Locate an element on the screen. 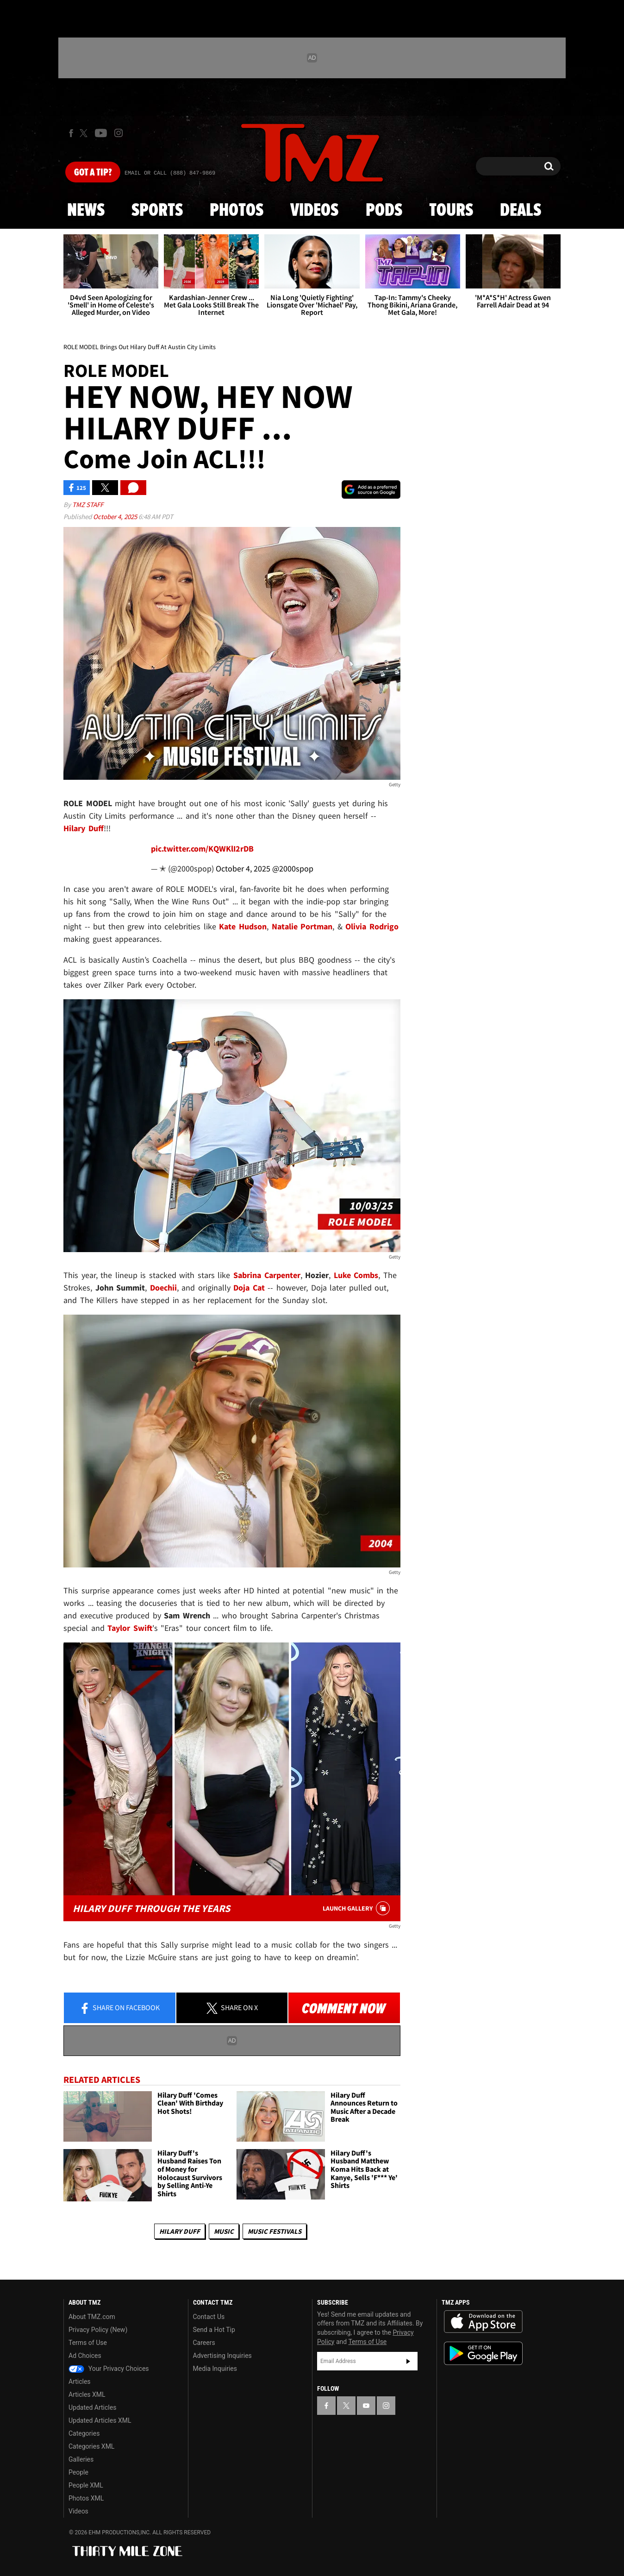 Image resolution: width=624 pixels, height=2576 pixels. Got [Got a Tip?] is located at coordinates (93, 173).